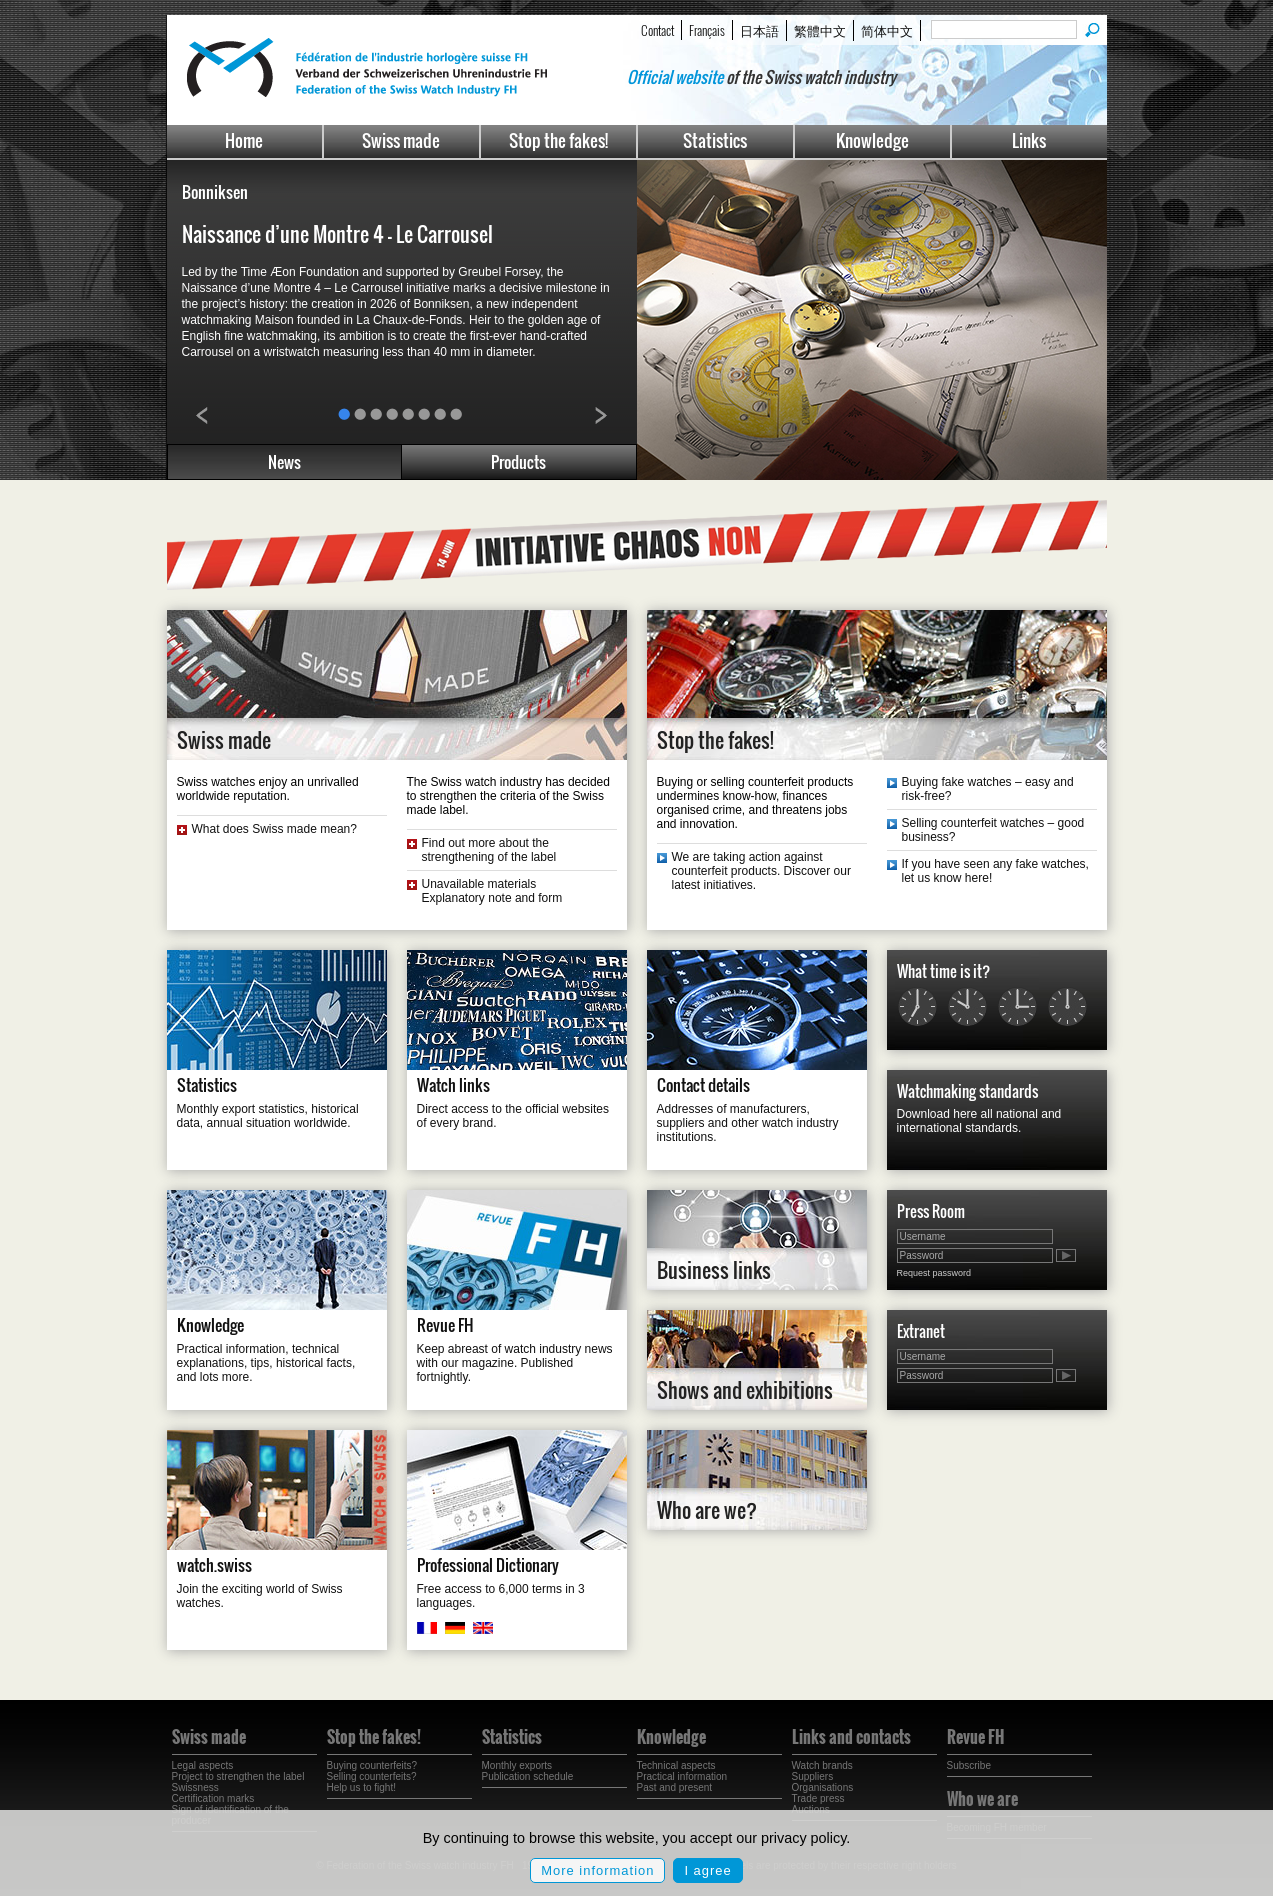 The height and width of the screenshot is (1896, 1273). Describe the element at coordinates (682, 1776) in the screenshot. I see `Practical information` at that location.